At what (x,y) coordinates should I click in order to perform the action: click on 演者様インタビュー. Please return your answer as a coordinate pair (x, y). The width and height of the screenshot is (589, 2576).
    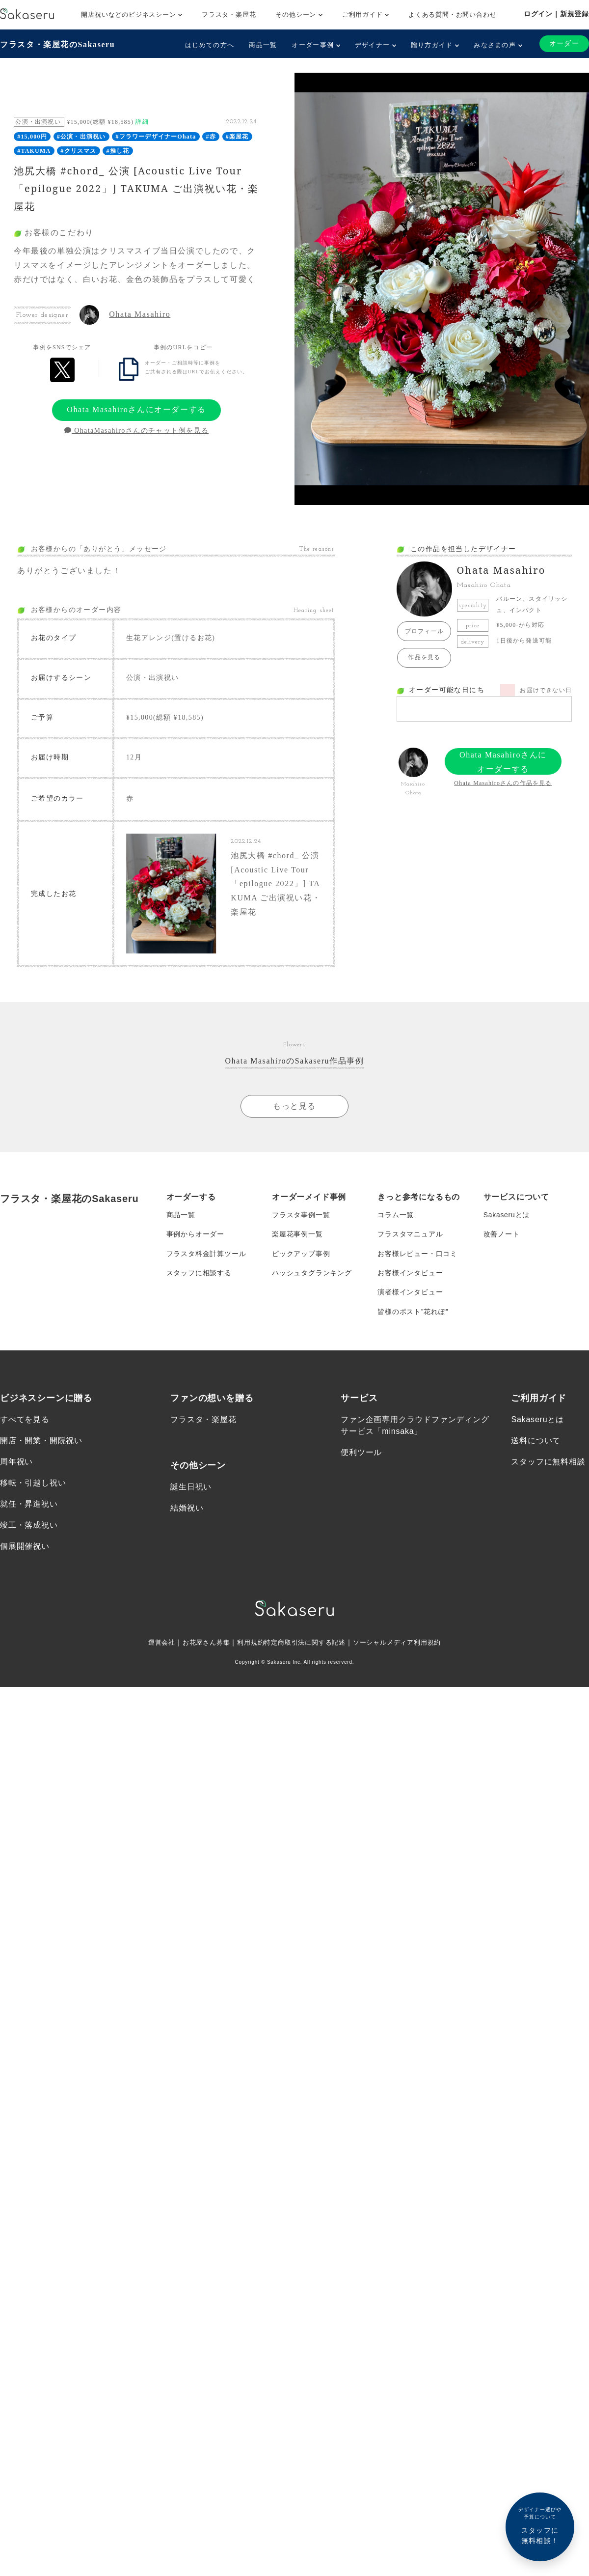
    Looking at the image, I should click on (410, 1294).